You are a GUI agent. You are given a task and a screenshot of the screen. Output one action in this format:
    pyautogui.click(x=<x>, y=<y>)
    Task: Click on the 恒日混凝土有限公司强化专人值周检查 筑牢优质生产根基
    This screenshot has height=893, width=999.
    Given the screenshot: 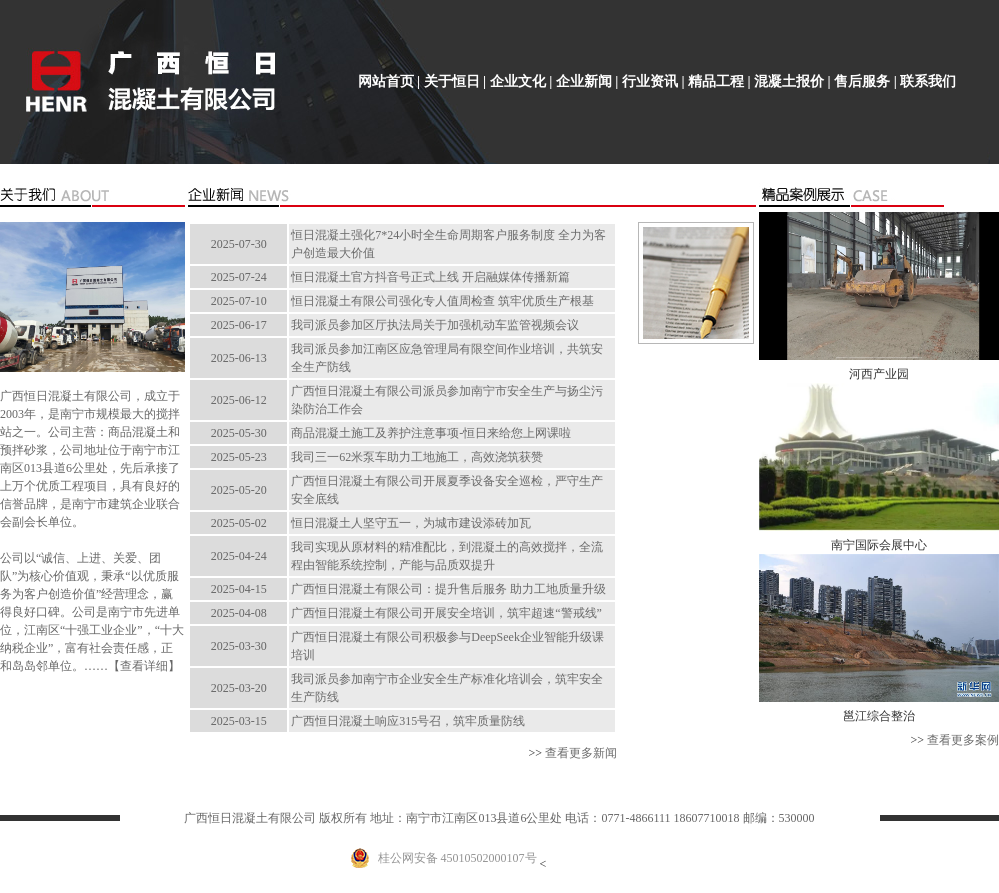 What is the action you would take?
    pyautogui.click(x=442, y=301)
    